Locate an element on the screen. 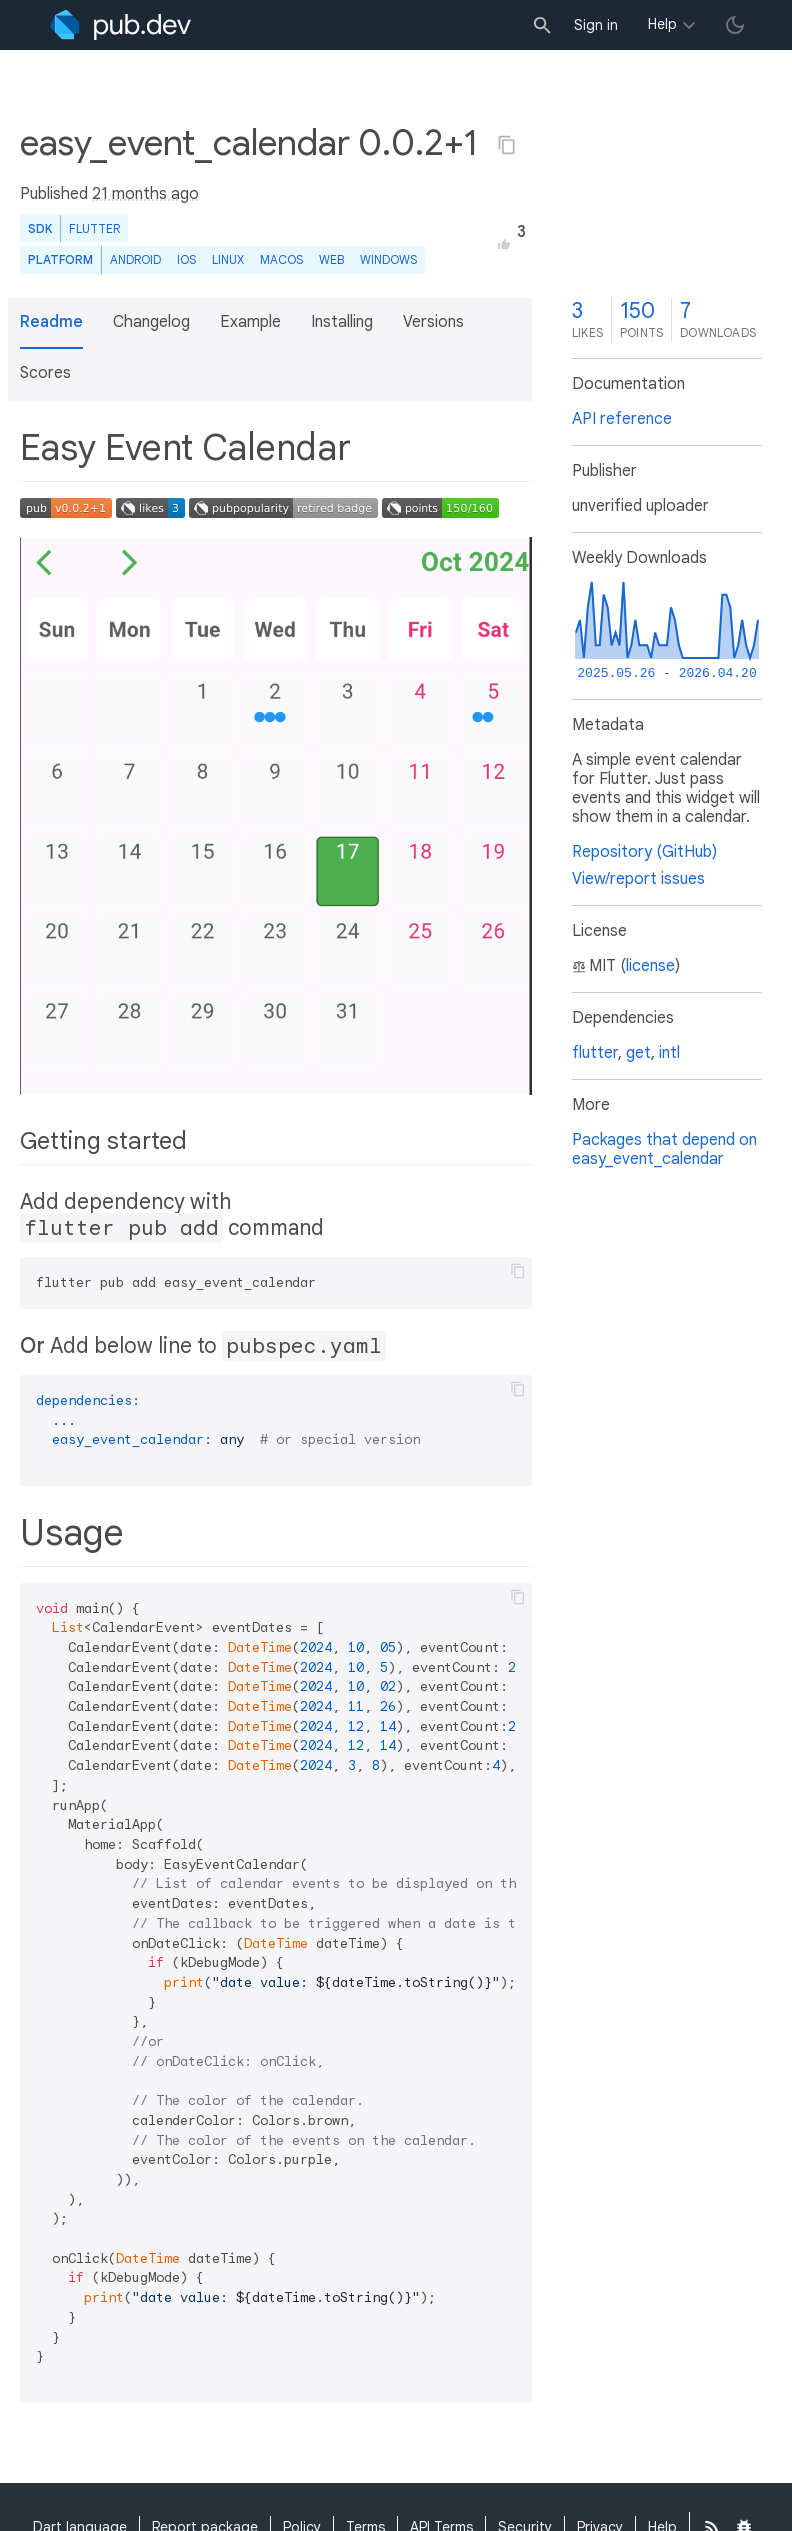 The width and height of the screenshot is (792, 2531). flutter is located at coordinates (595, 1053).